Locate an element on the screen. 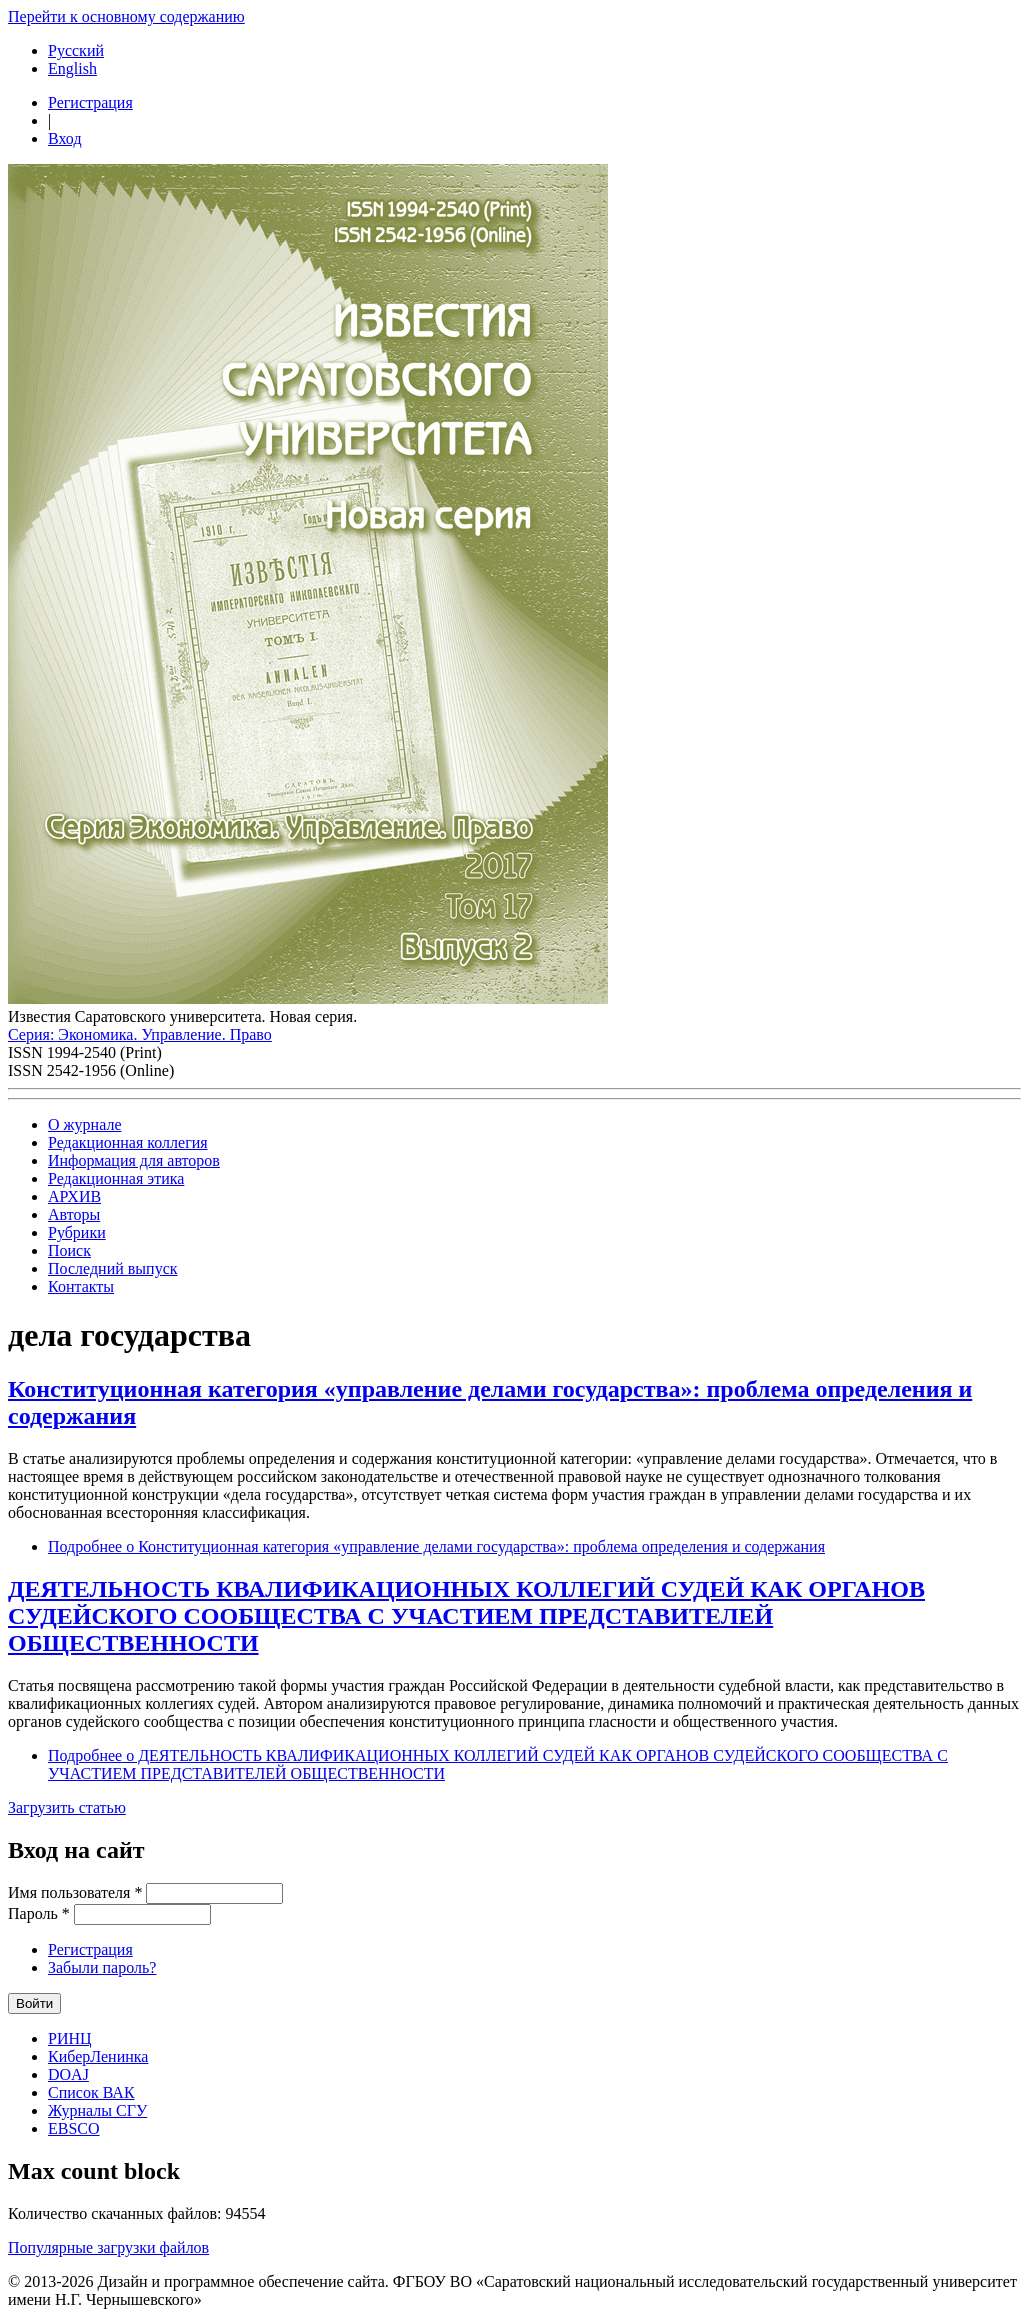 Image resolution: width=1029 pixels, height=2317 pixels. Контакты is located at coordinates (81, 1286).